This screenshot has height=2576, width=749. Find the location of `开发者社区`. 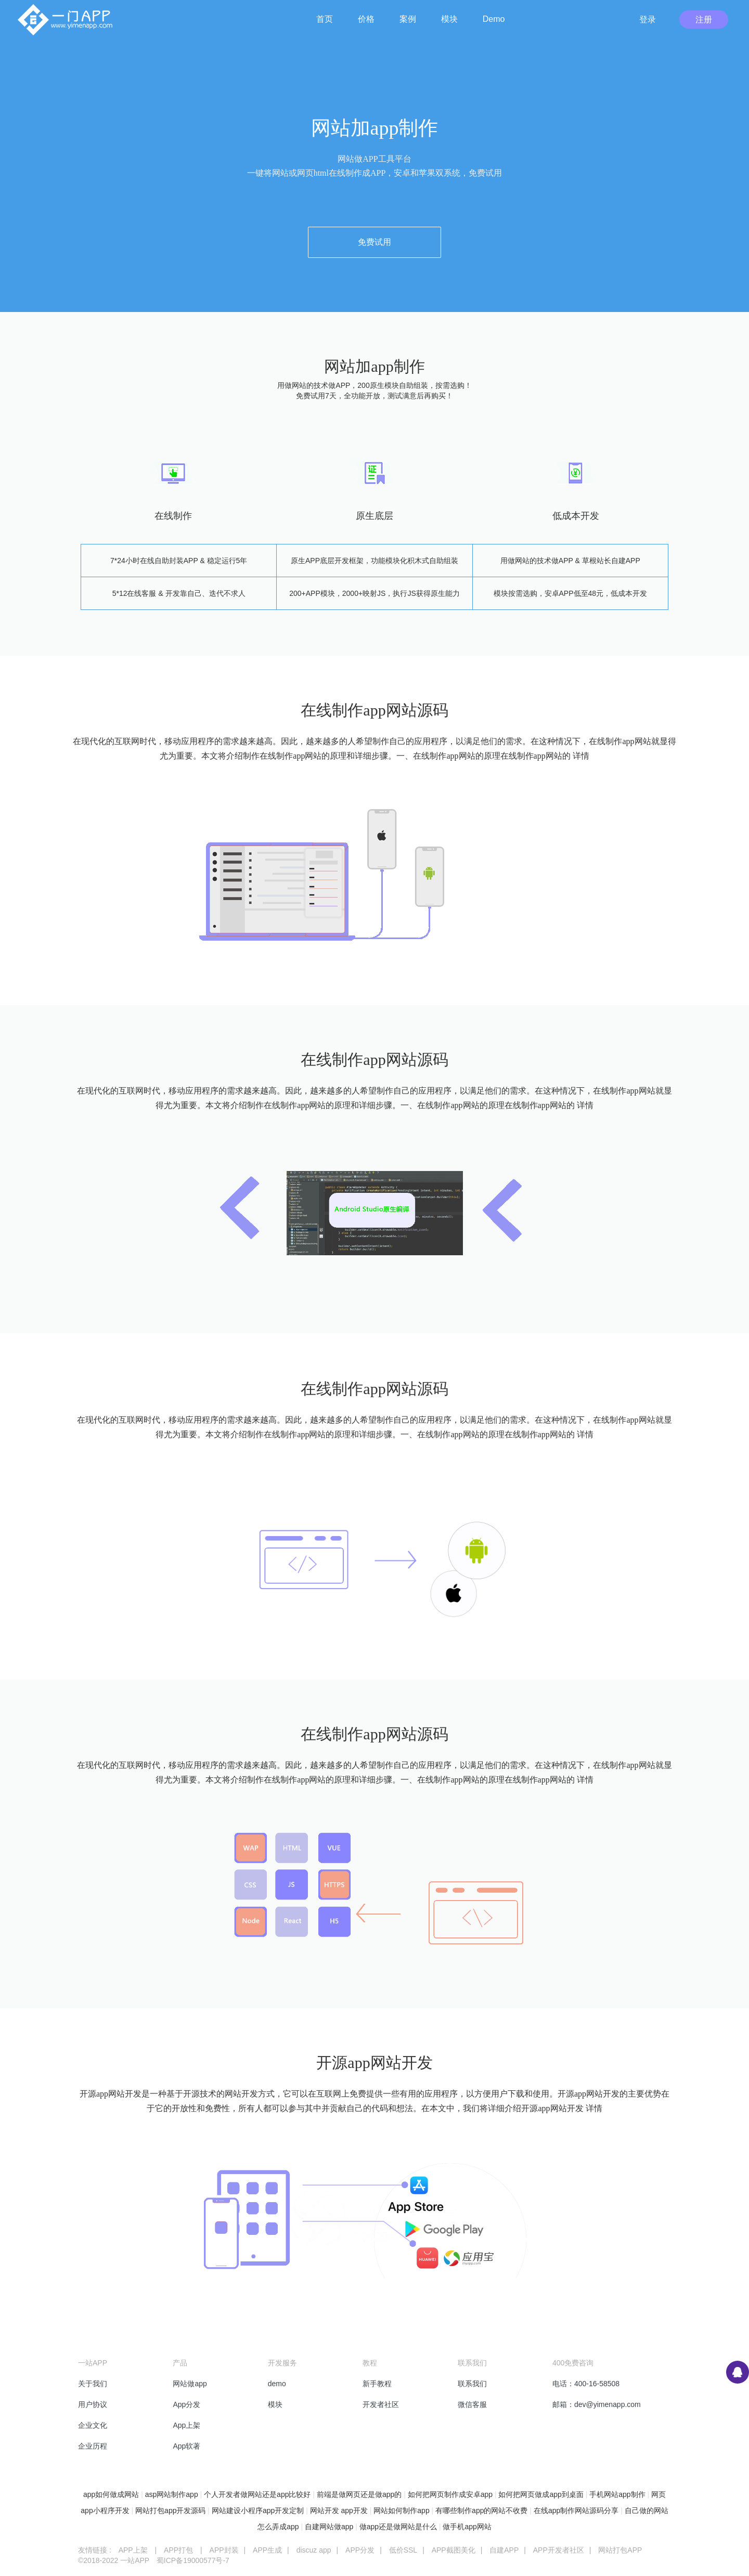

开发者社区 is located at coordinates (381, 2404).